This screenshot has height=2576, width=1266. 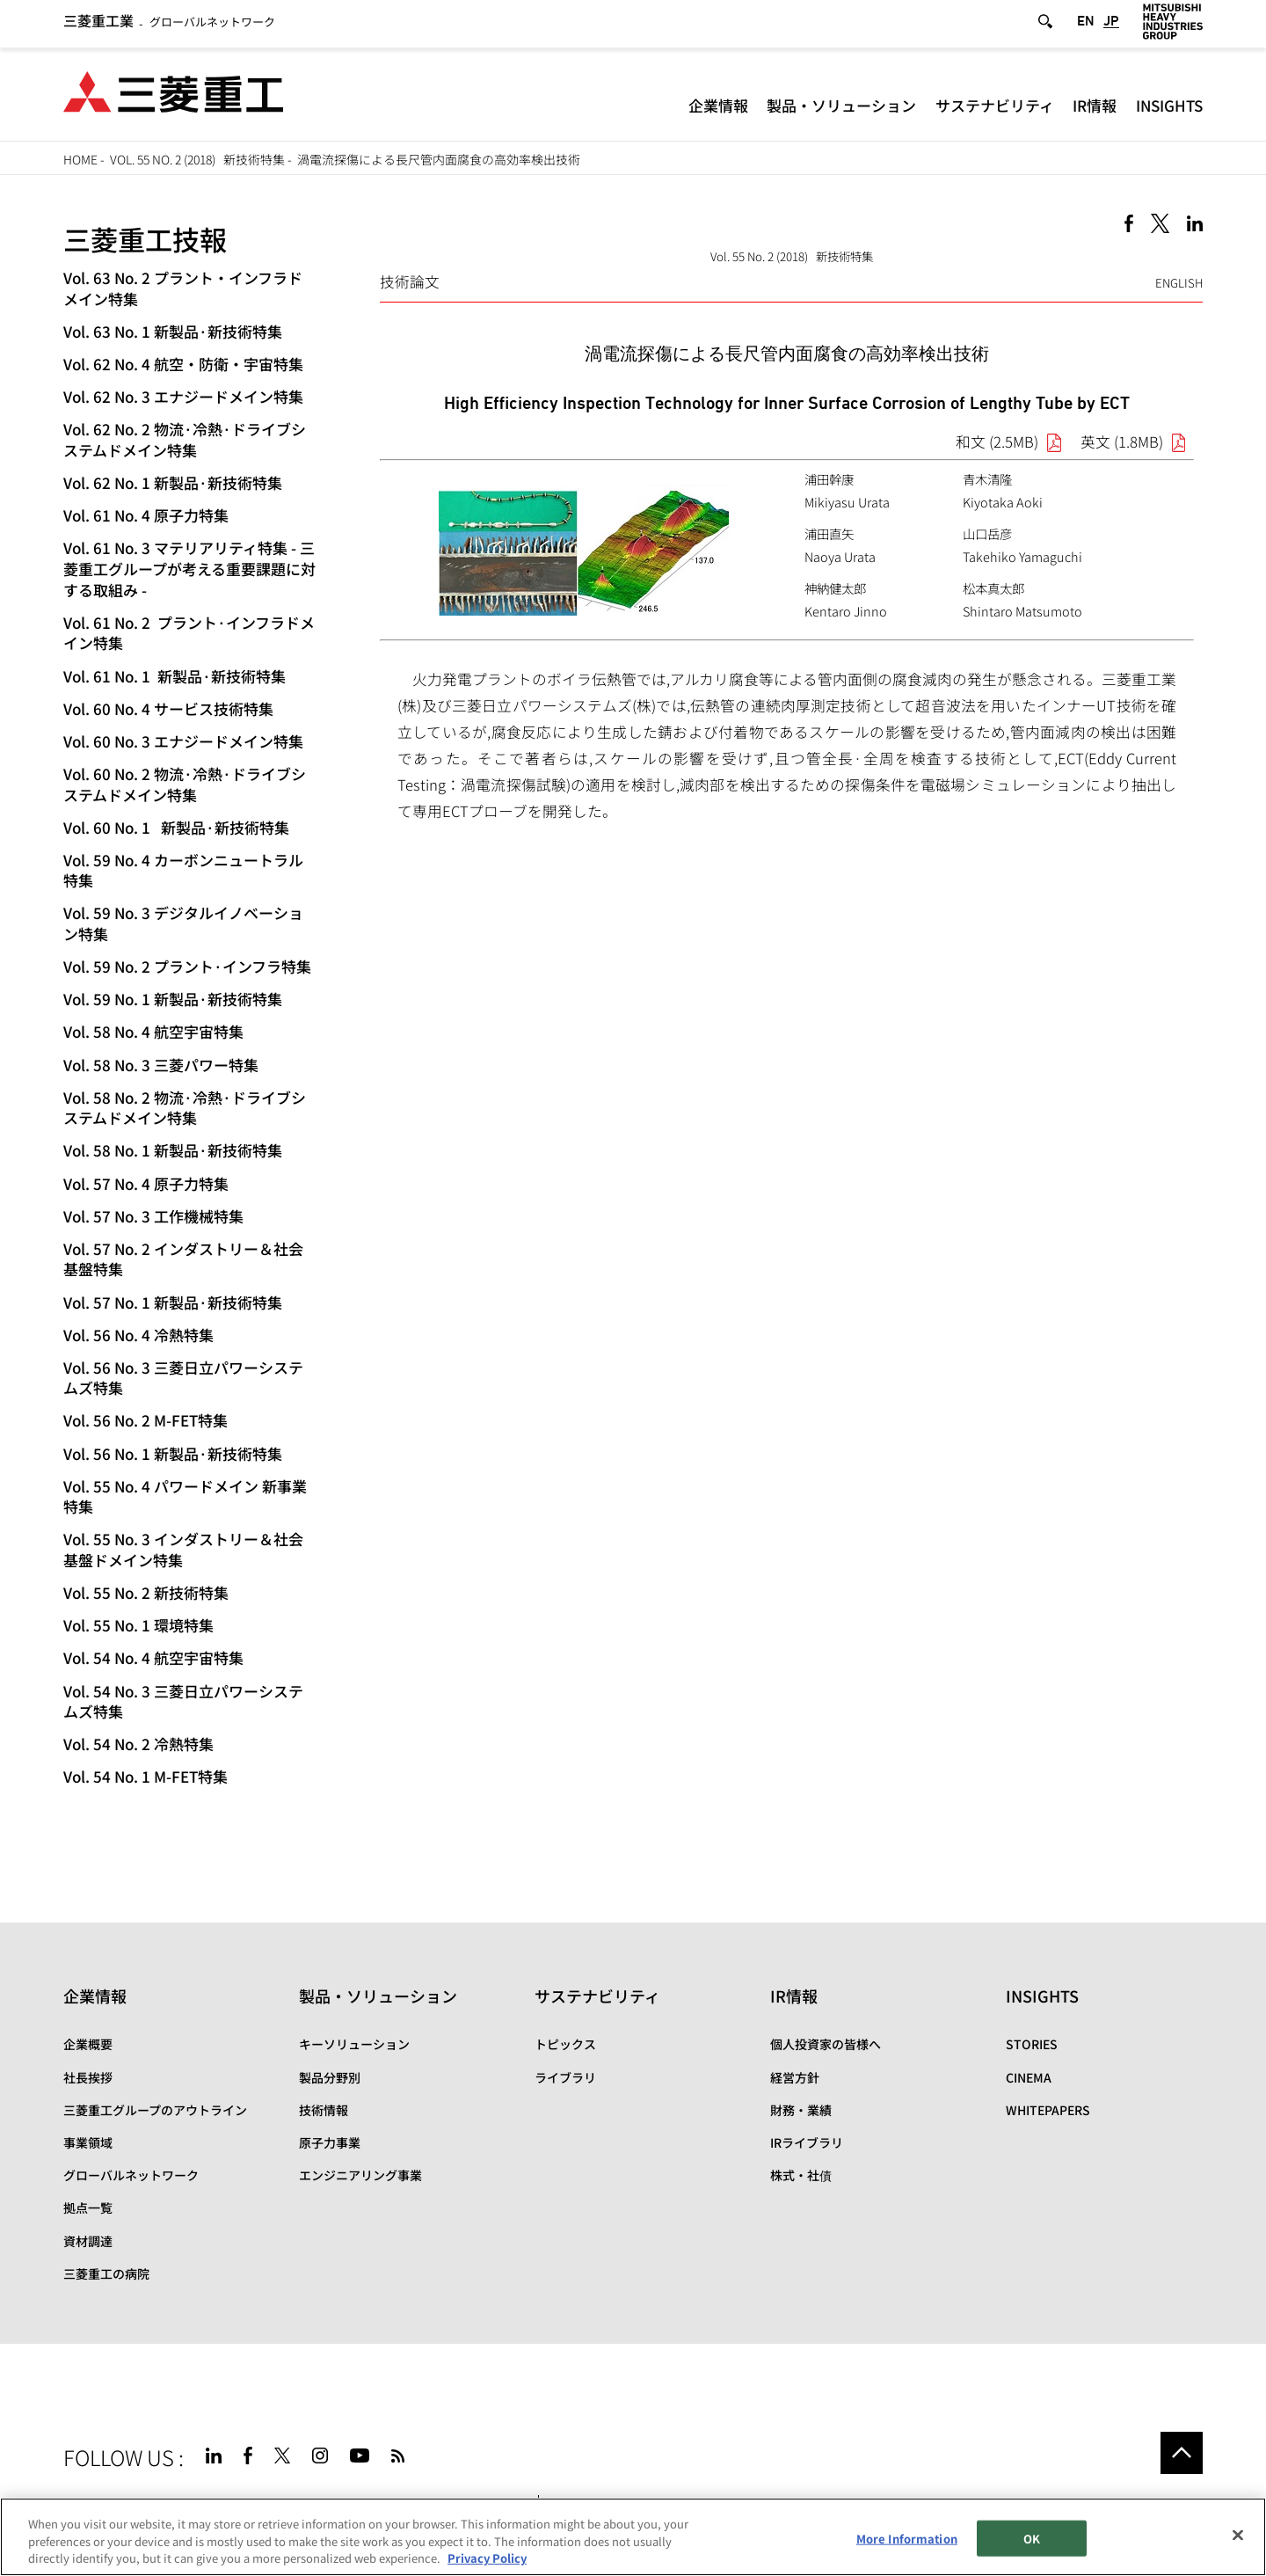 I want to click on 三菱重工グループのアウトライン, so click(x=155, y=2110).